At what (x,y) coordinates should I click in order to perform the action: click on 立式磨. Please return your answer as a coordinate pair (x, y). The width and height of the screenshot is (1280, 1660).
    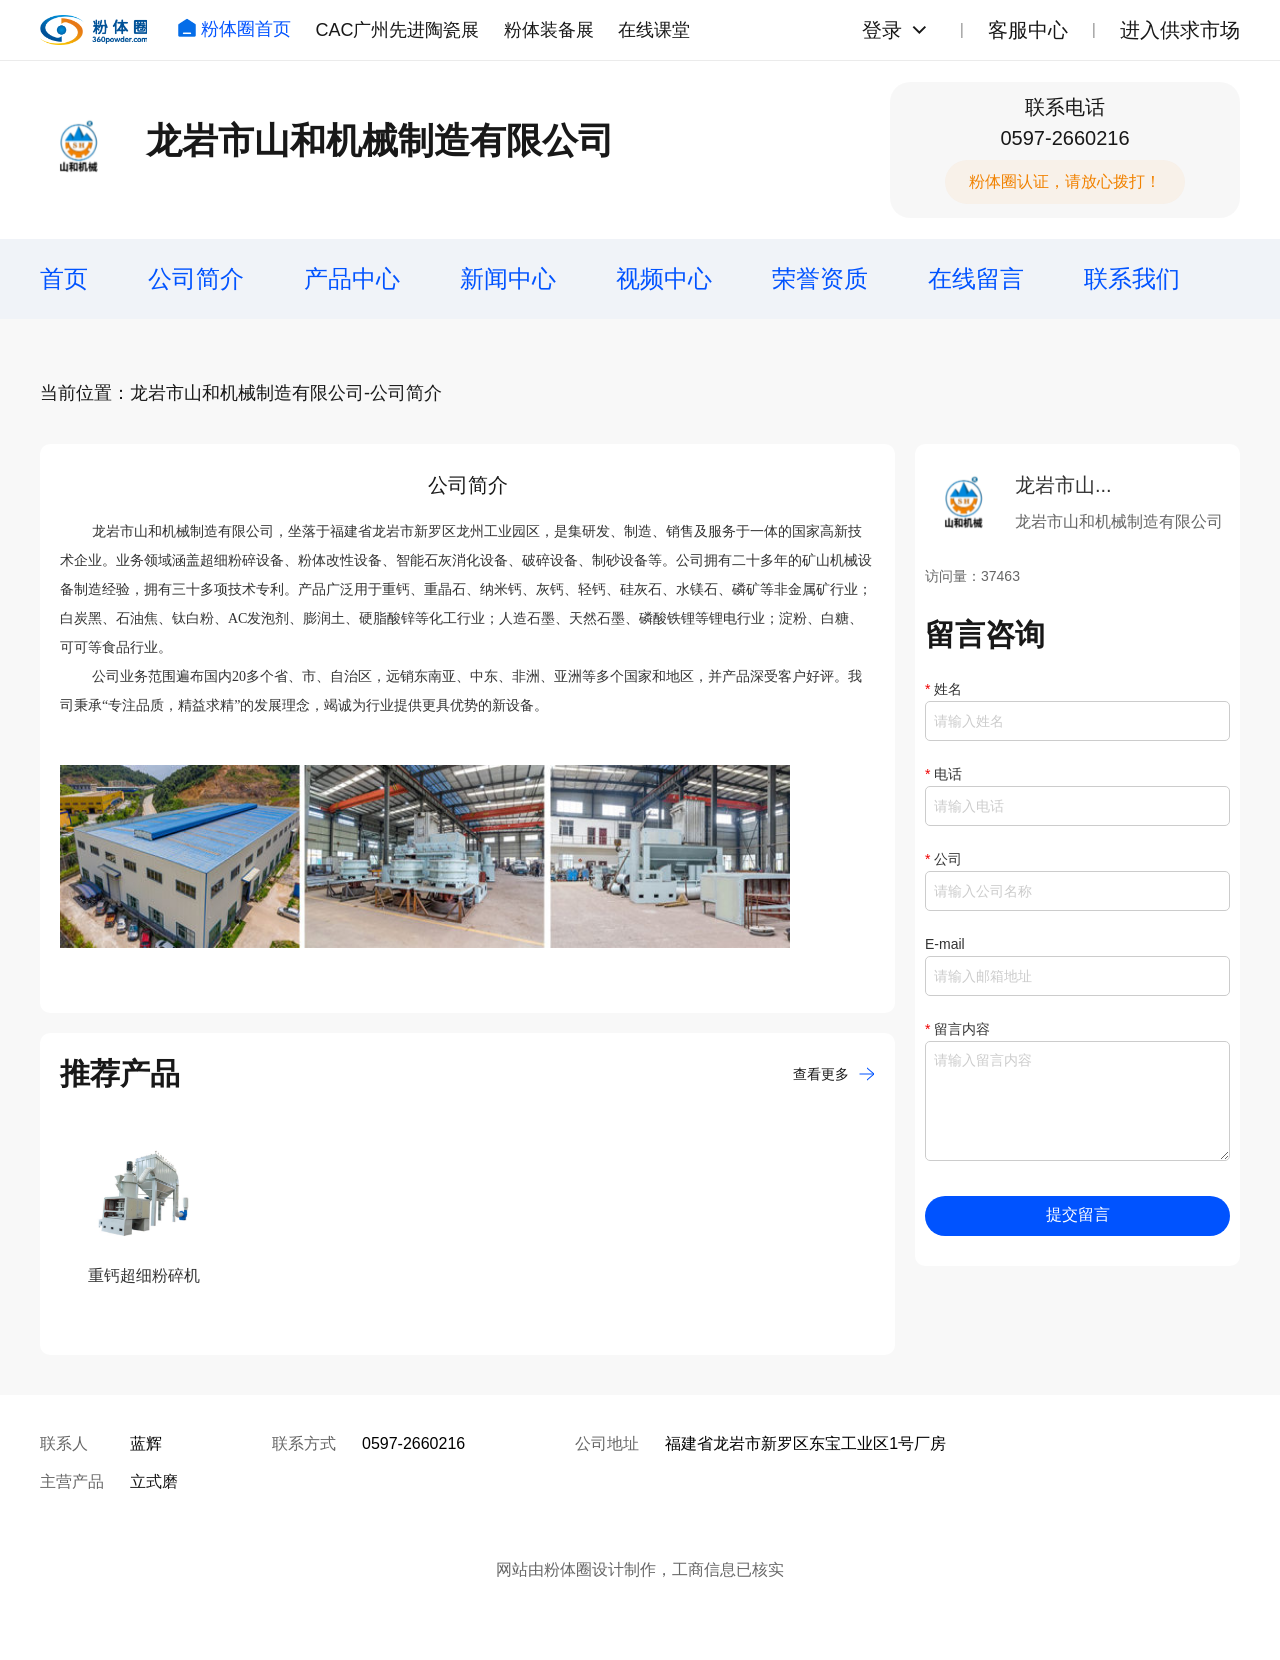
    Looking at the image, I should click on (154, 1481).